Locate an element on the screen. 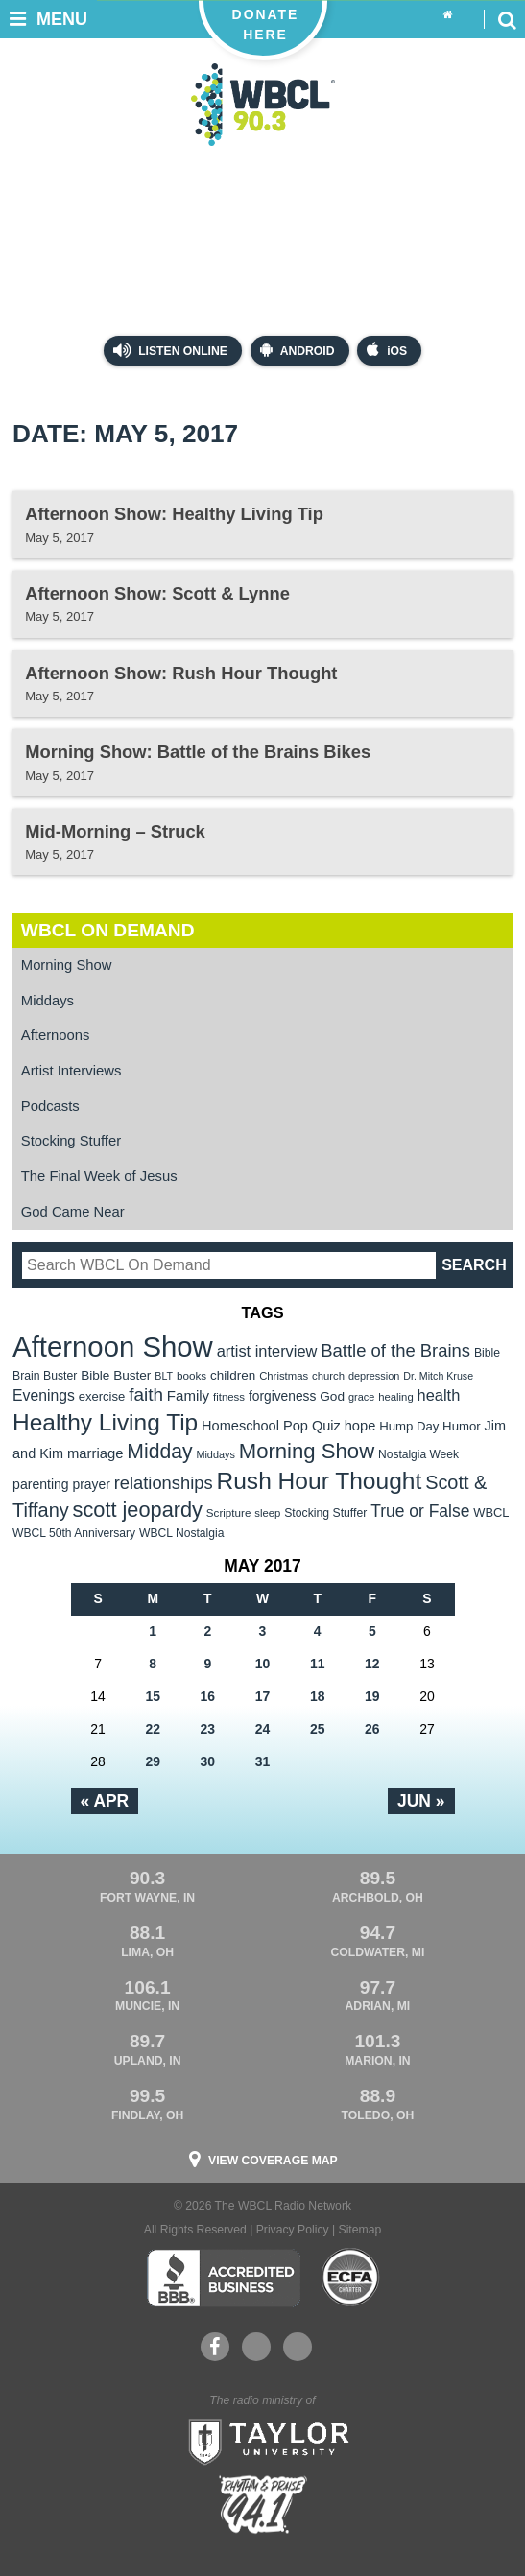 This screenshot has width=525, height=2576. grace is located at coordinates (361, 1397).